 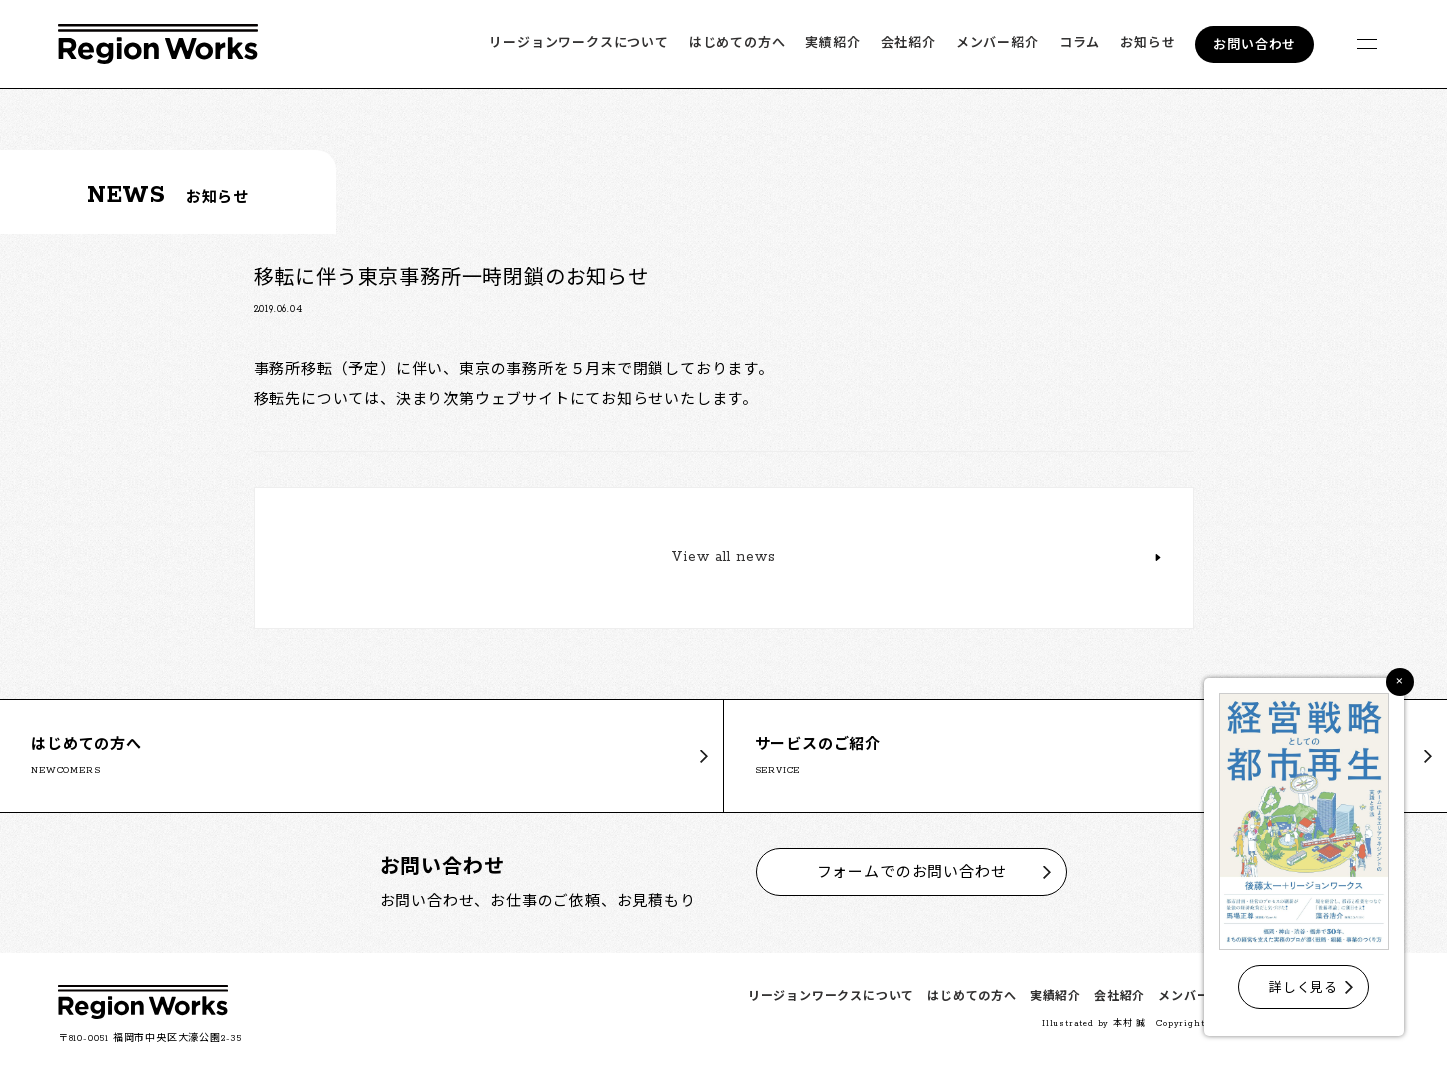 What do you see at coordinates (737, 43) in the screenshot?
I see `はじめての方へ` at bounding box center [737, 43].